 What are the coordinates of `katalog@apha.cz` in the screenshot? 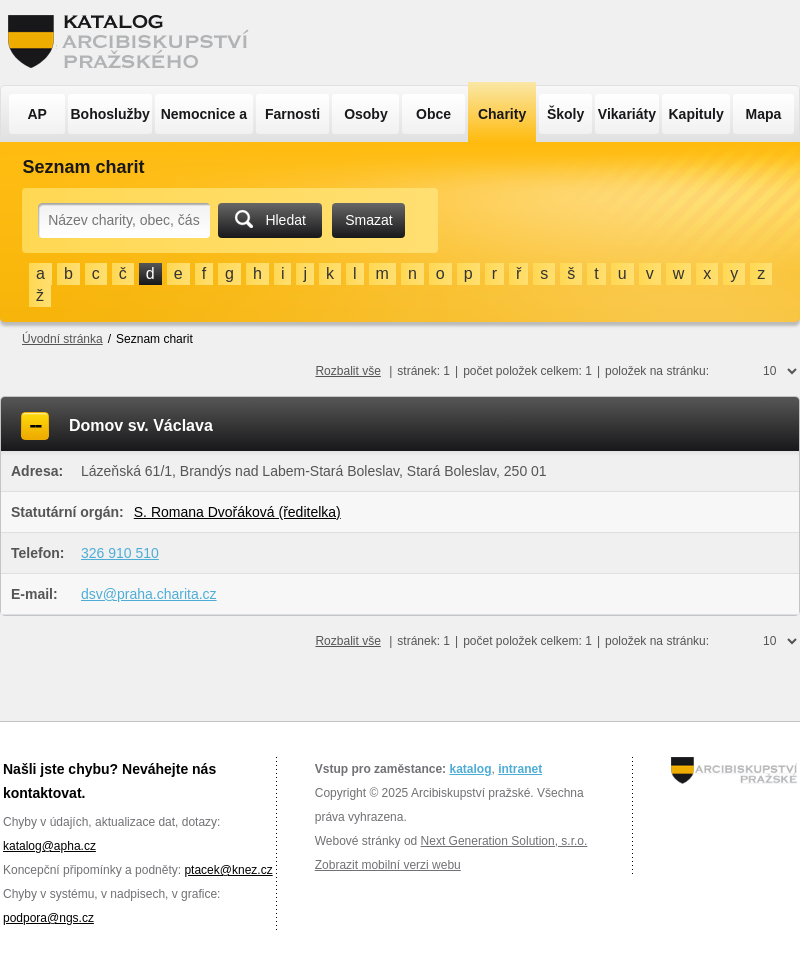 It's located at (49, 846).